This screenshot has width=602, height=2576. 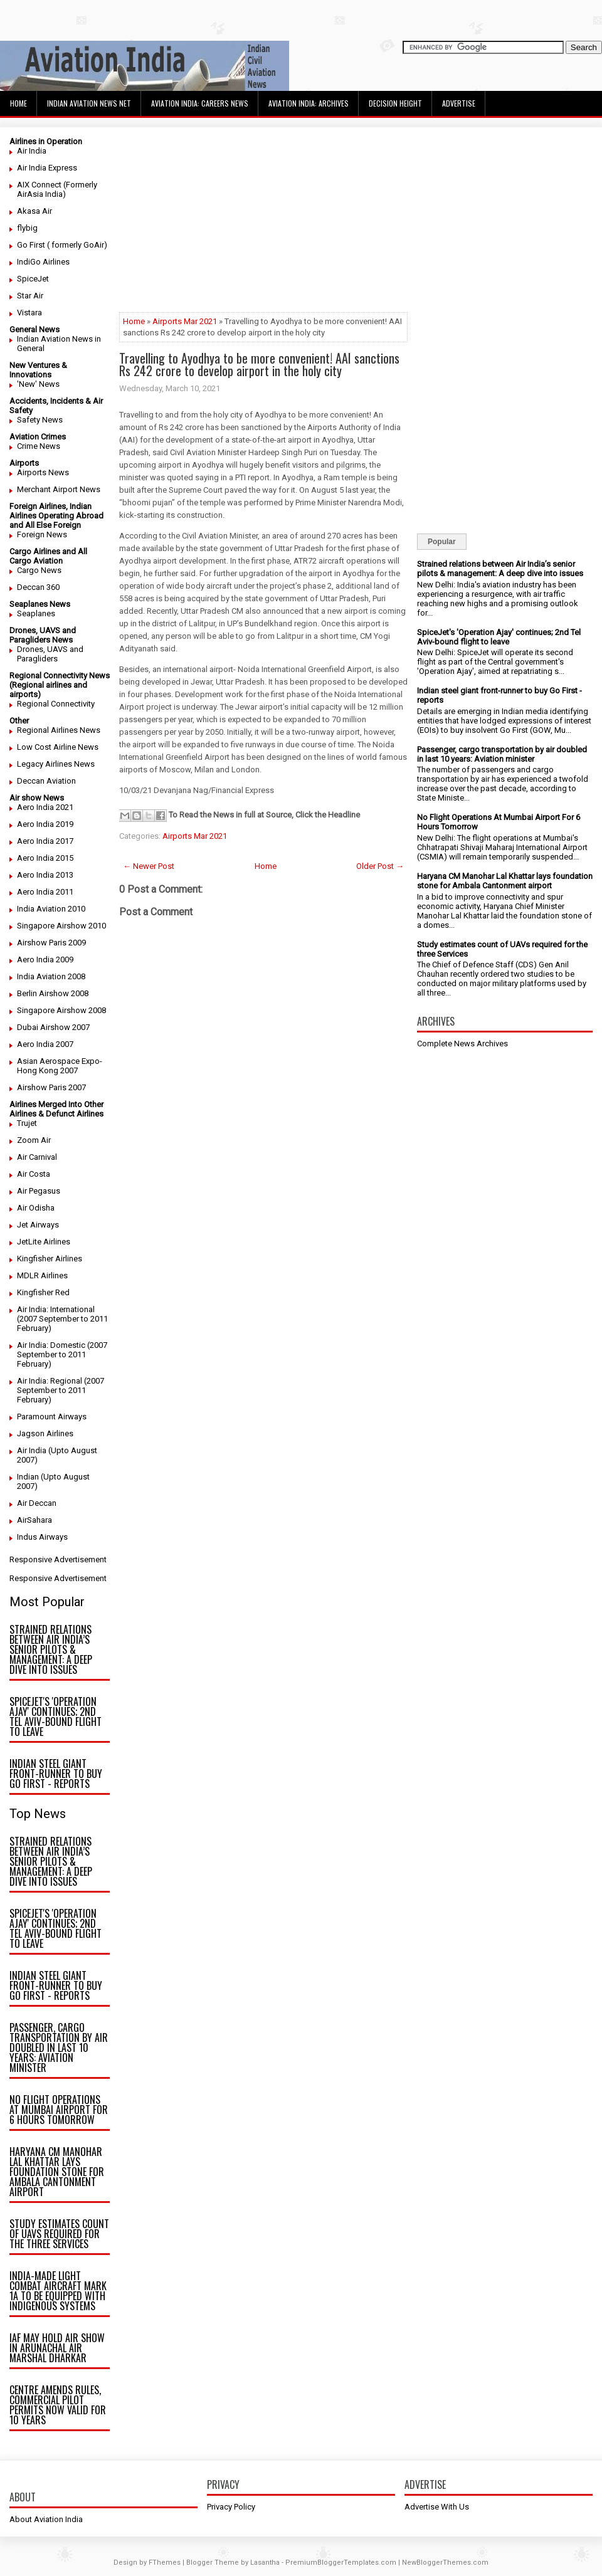 What do you see at coordinates (56, 703) in the screenshot?
I see `Regional Connectivity` at bounding box center [56, 703].